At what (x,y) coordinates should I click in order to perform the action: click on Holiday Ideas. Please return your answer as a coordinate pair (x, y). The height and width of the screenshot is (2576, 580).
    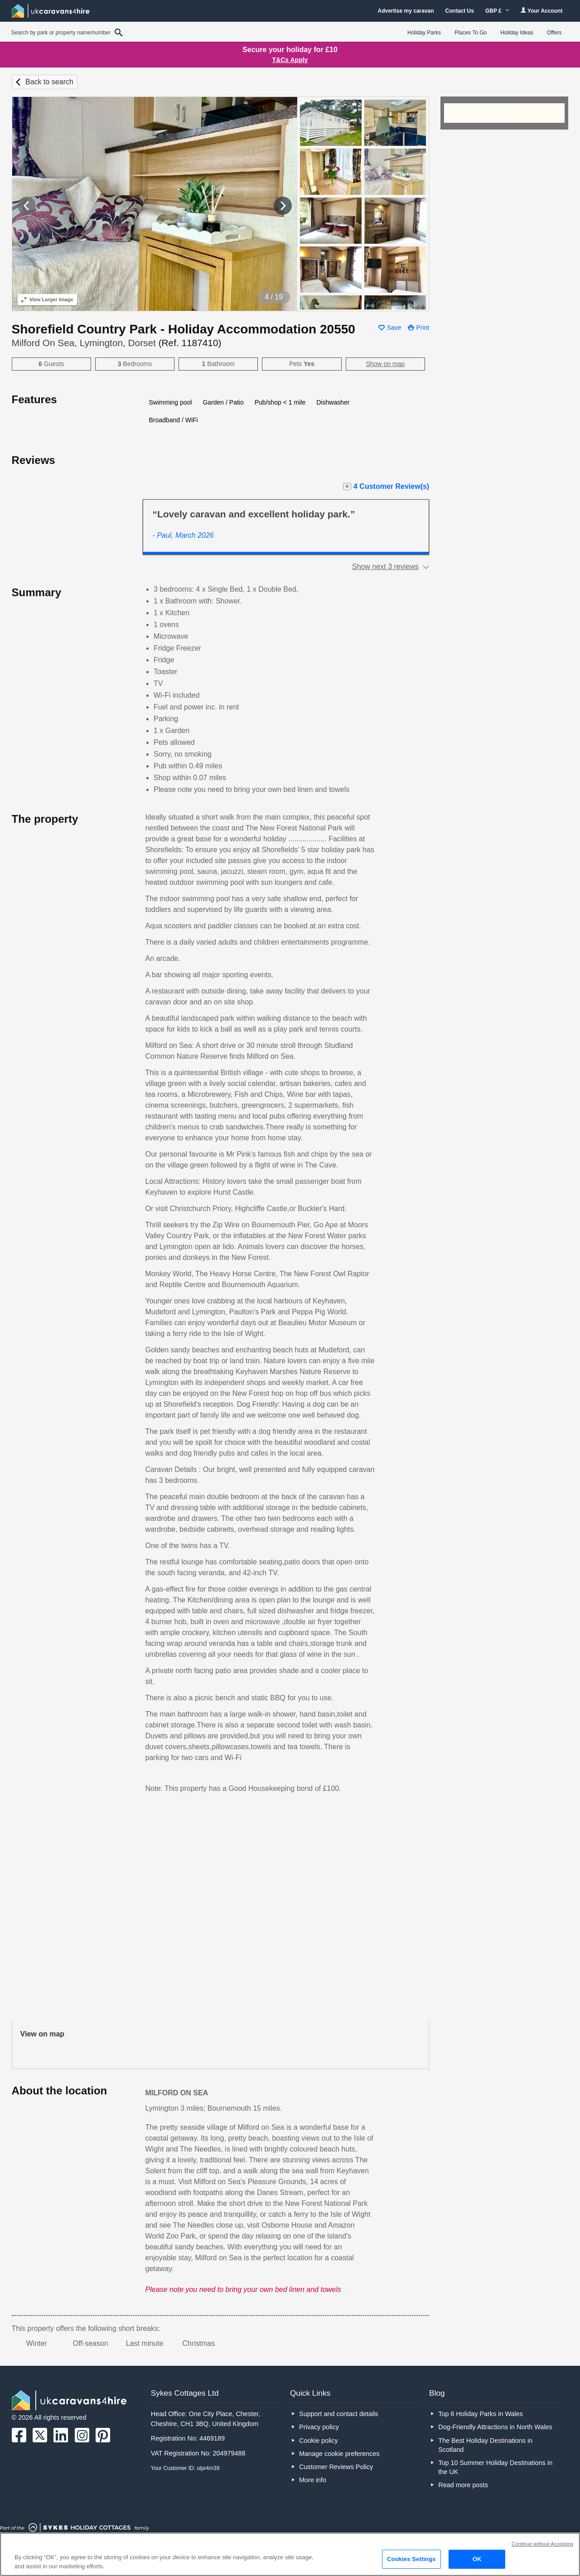
    Looking at the image, I should click on (516, 32).